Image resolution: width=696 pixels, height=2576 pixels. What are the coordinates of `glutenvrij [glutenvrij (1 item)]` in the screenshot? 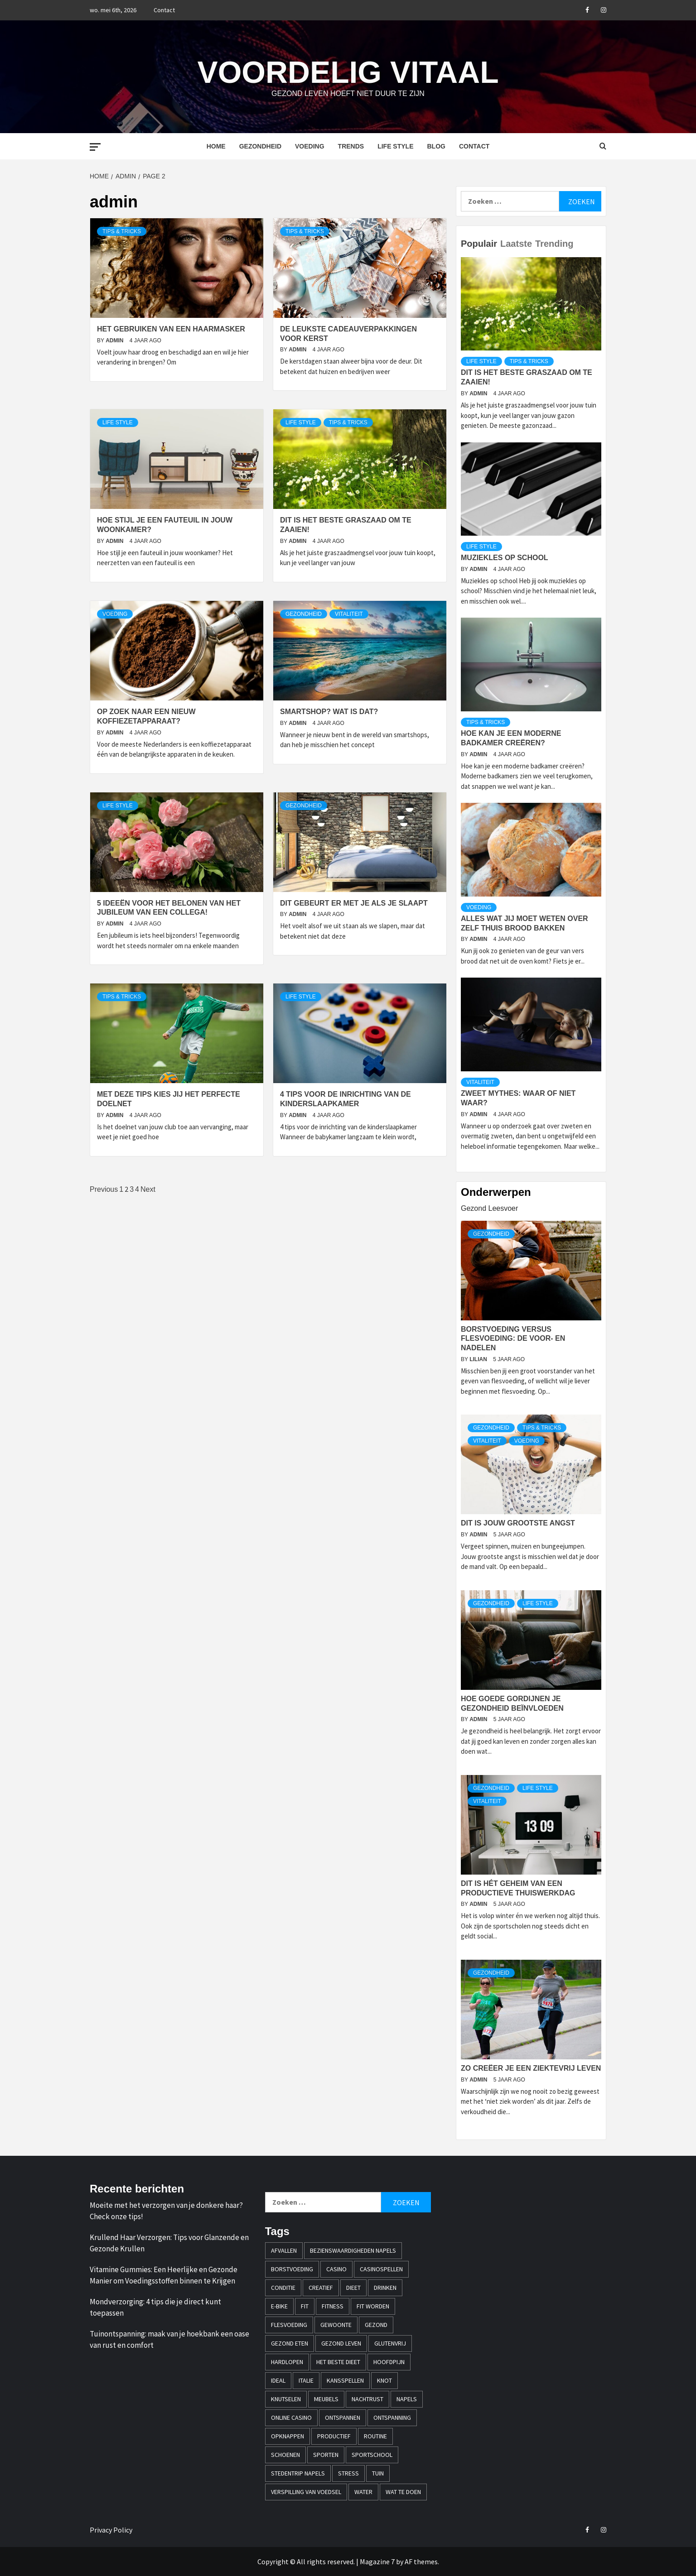 It's located at (390, 2343).